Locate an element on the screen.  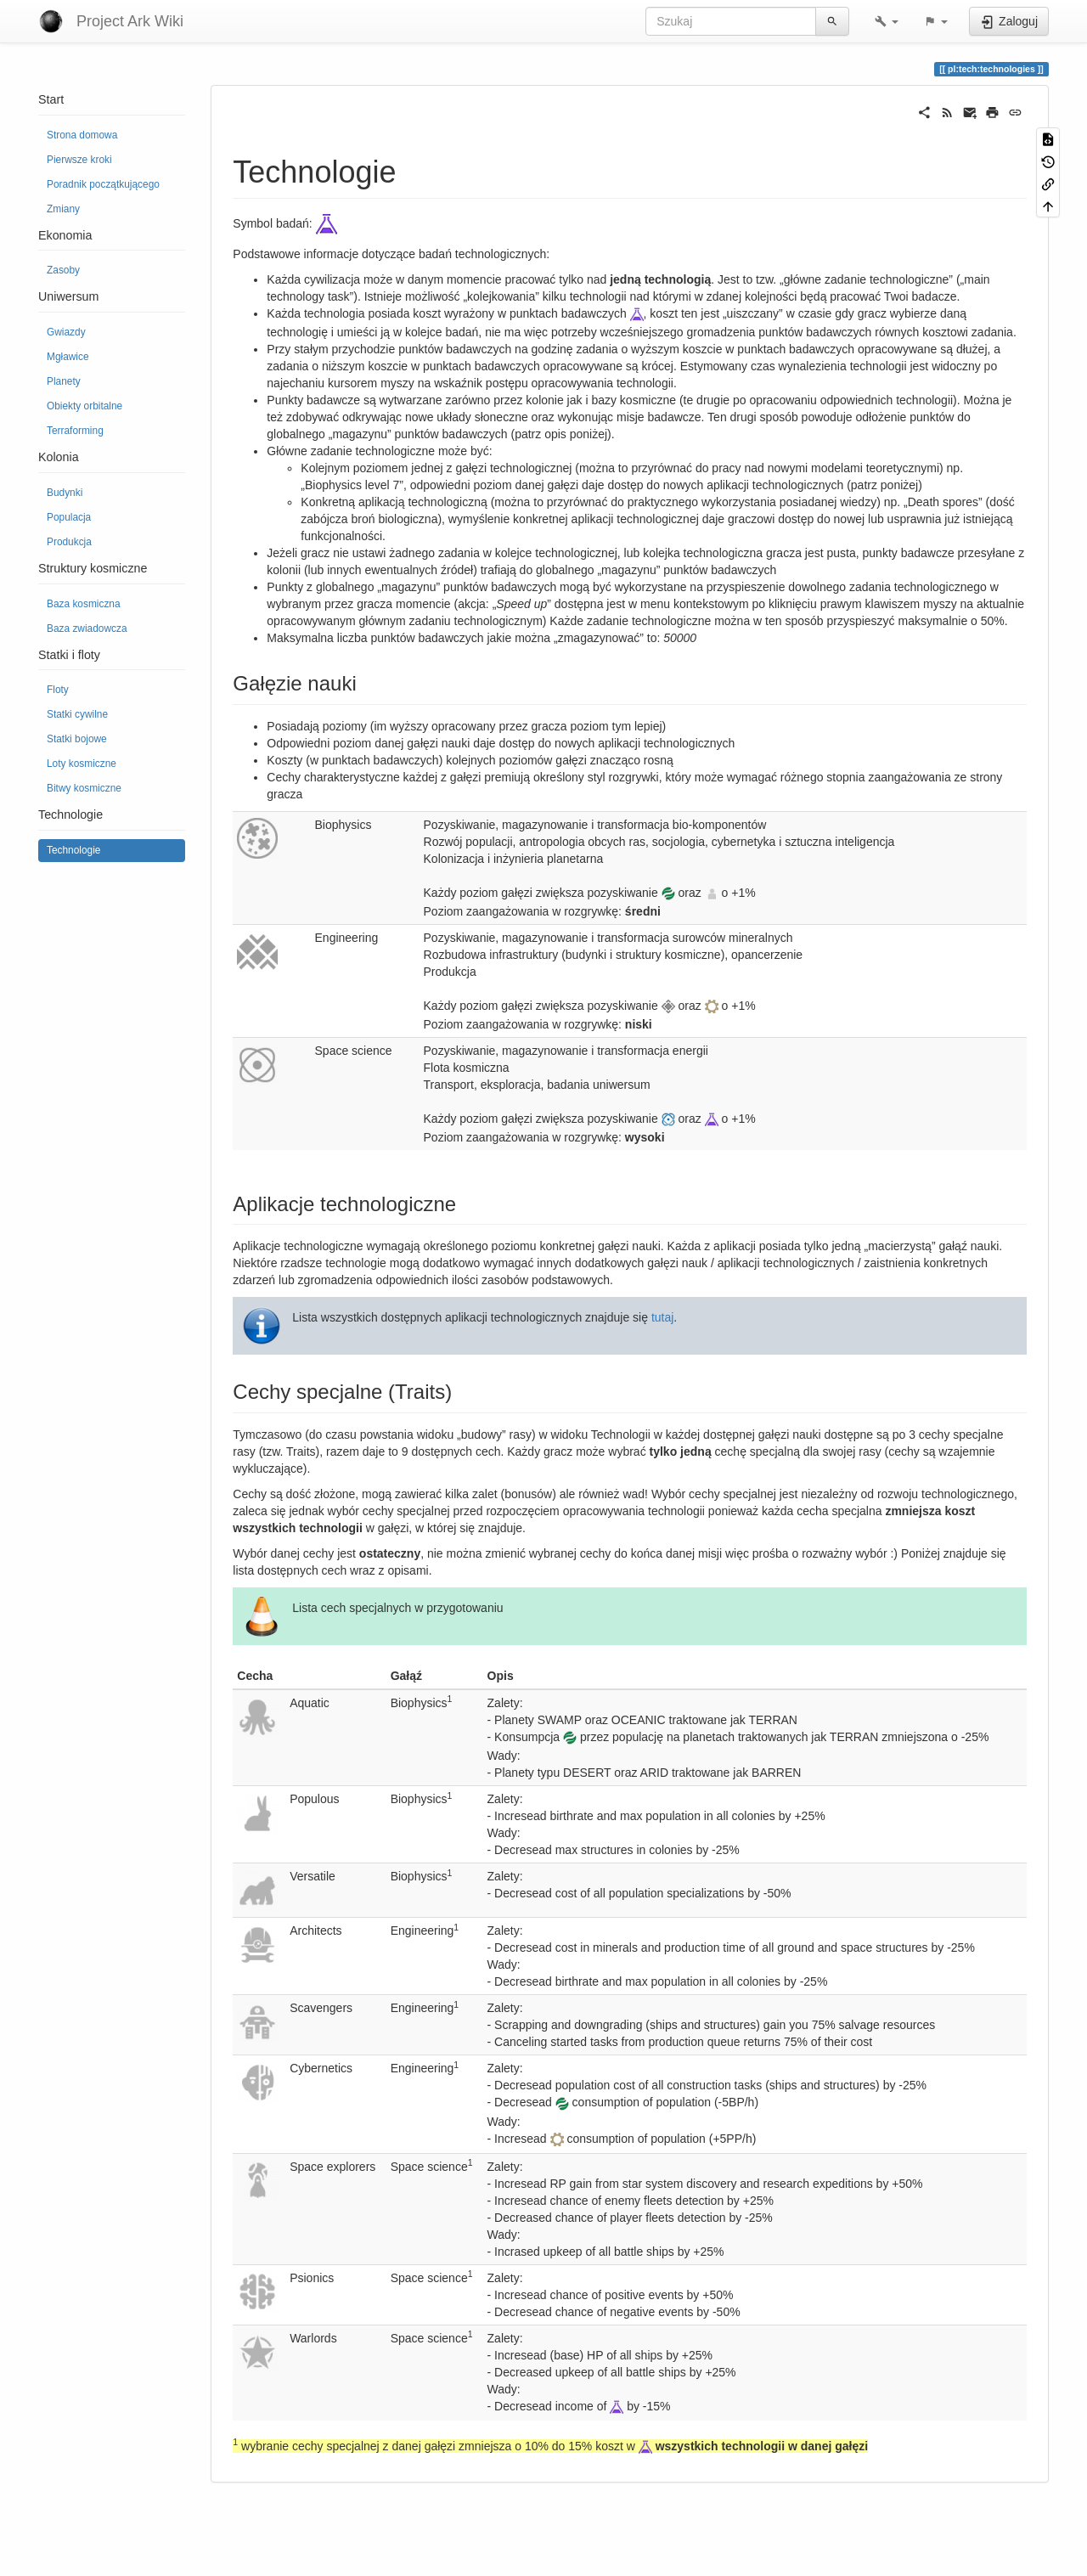
Zmiany is located at coordinates (63, 209).